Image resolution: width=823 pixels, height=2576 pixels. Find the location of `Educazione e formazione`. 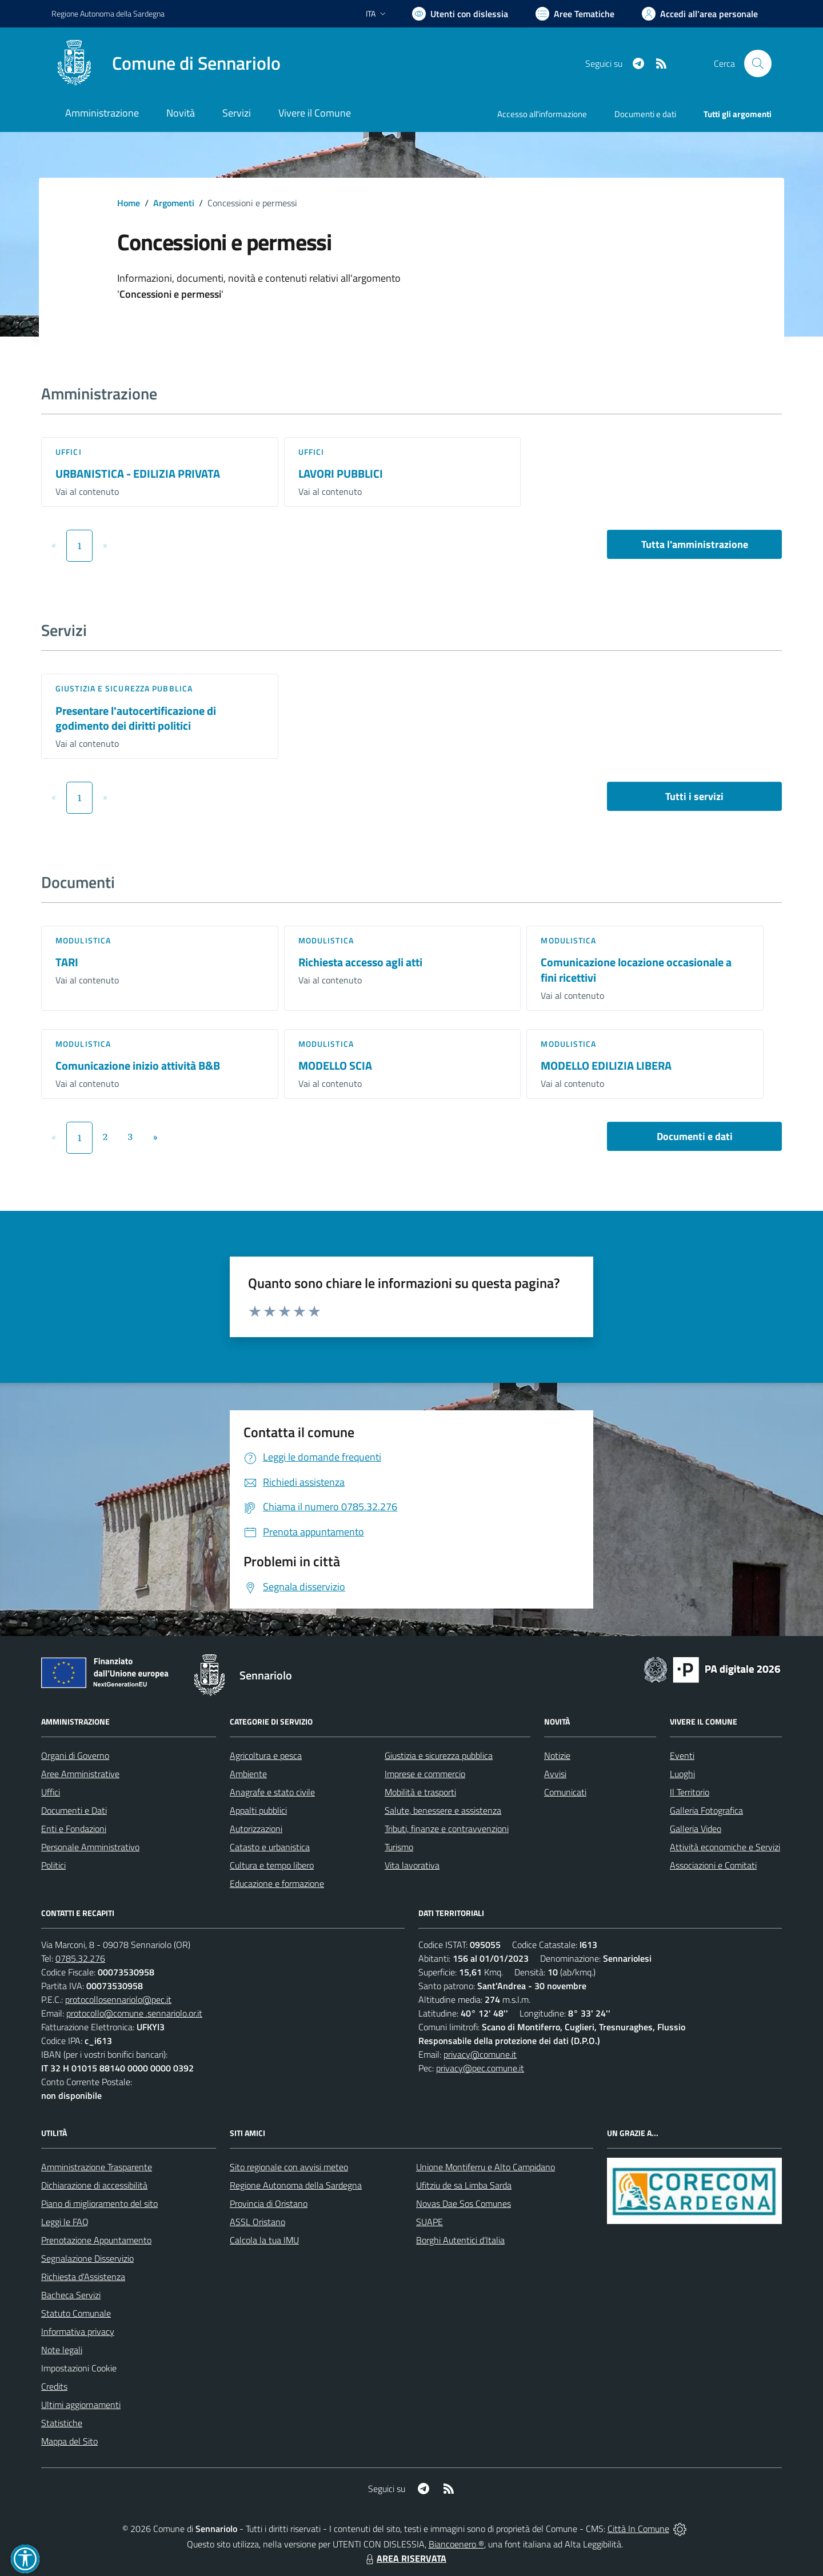

Educazione e formazione is located at coordinates (277, 1883).